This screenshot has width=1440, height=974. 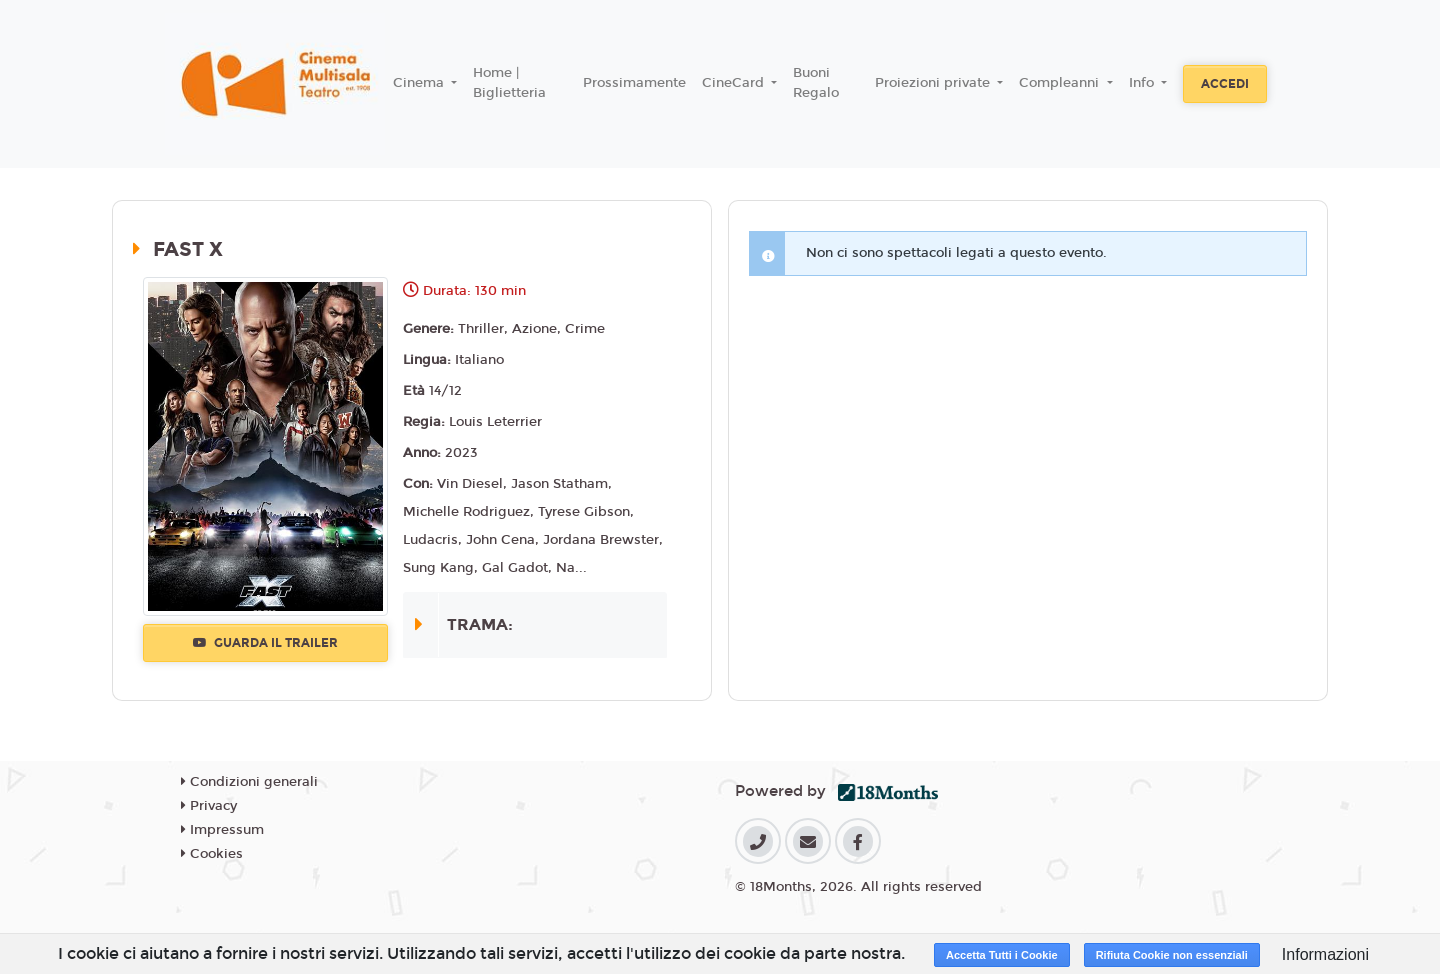 What do you see at coordinates (934, 83) in the screenshot?
I see `Proiezioni private [button]` at bounding box center [934, 83].